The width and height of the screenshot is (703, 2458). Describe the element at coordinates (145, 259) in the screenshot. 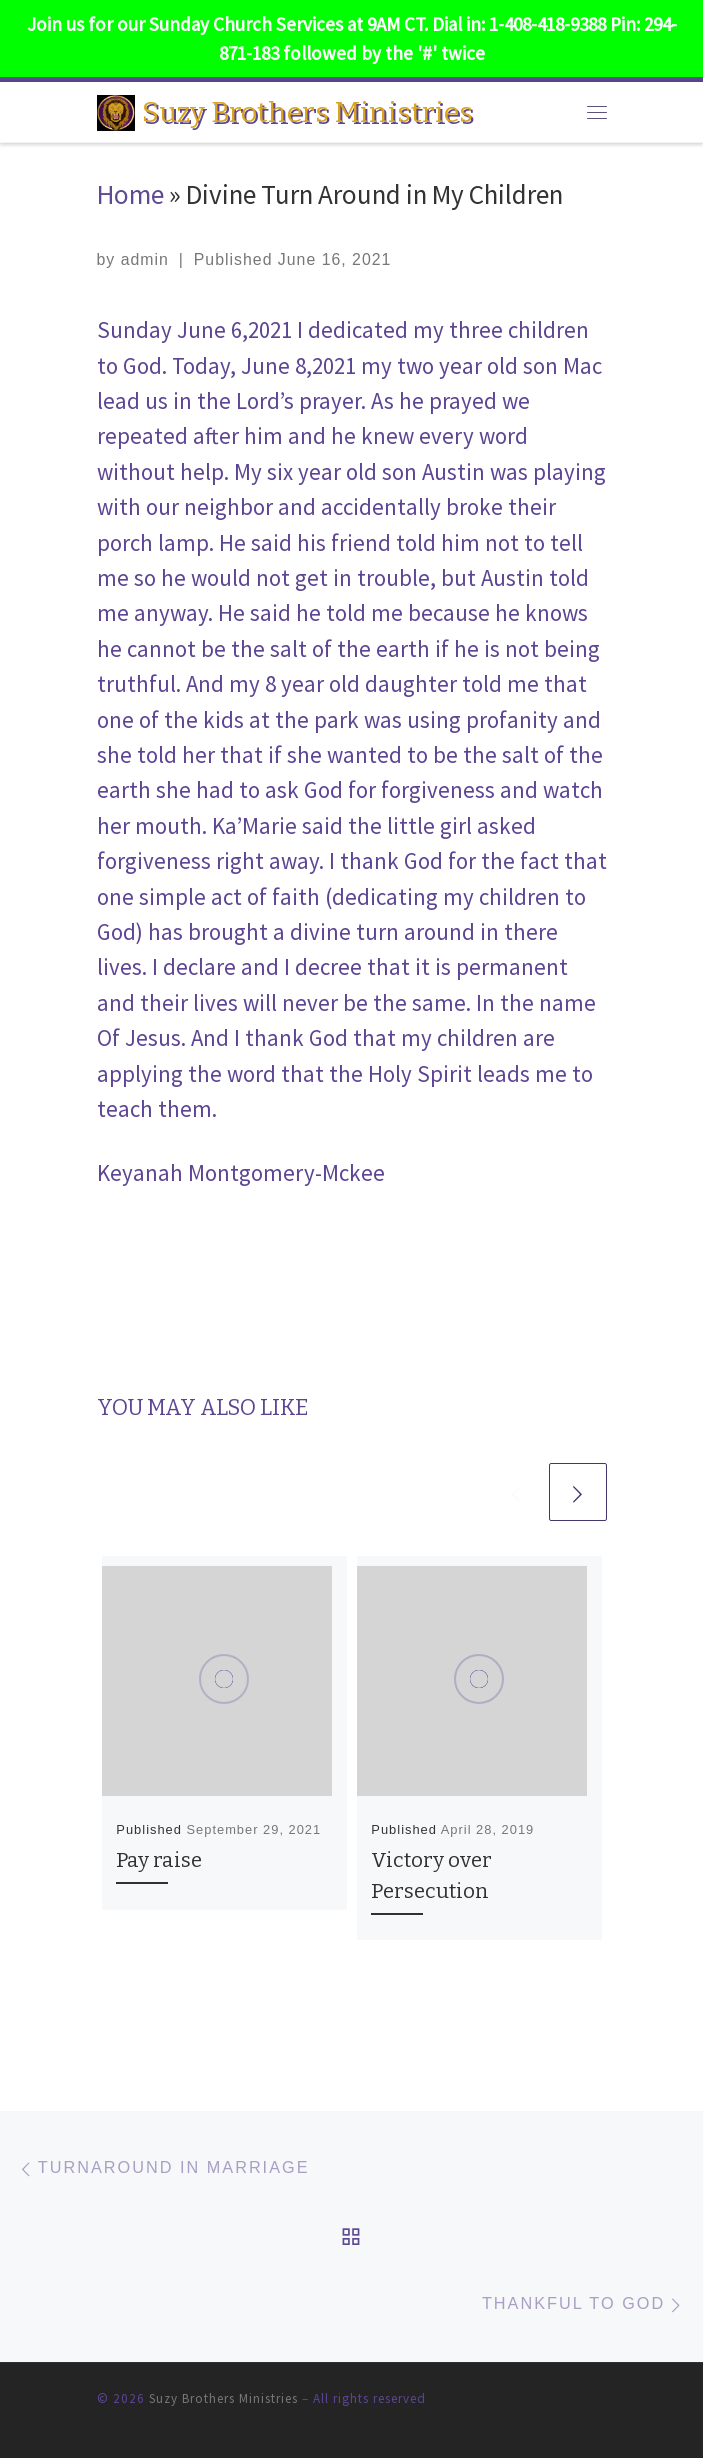

I see `admin` at that location.